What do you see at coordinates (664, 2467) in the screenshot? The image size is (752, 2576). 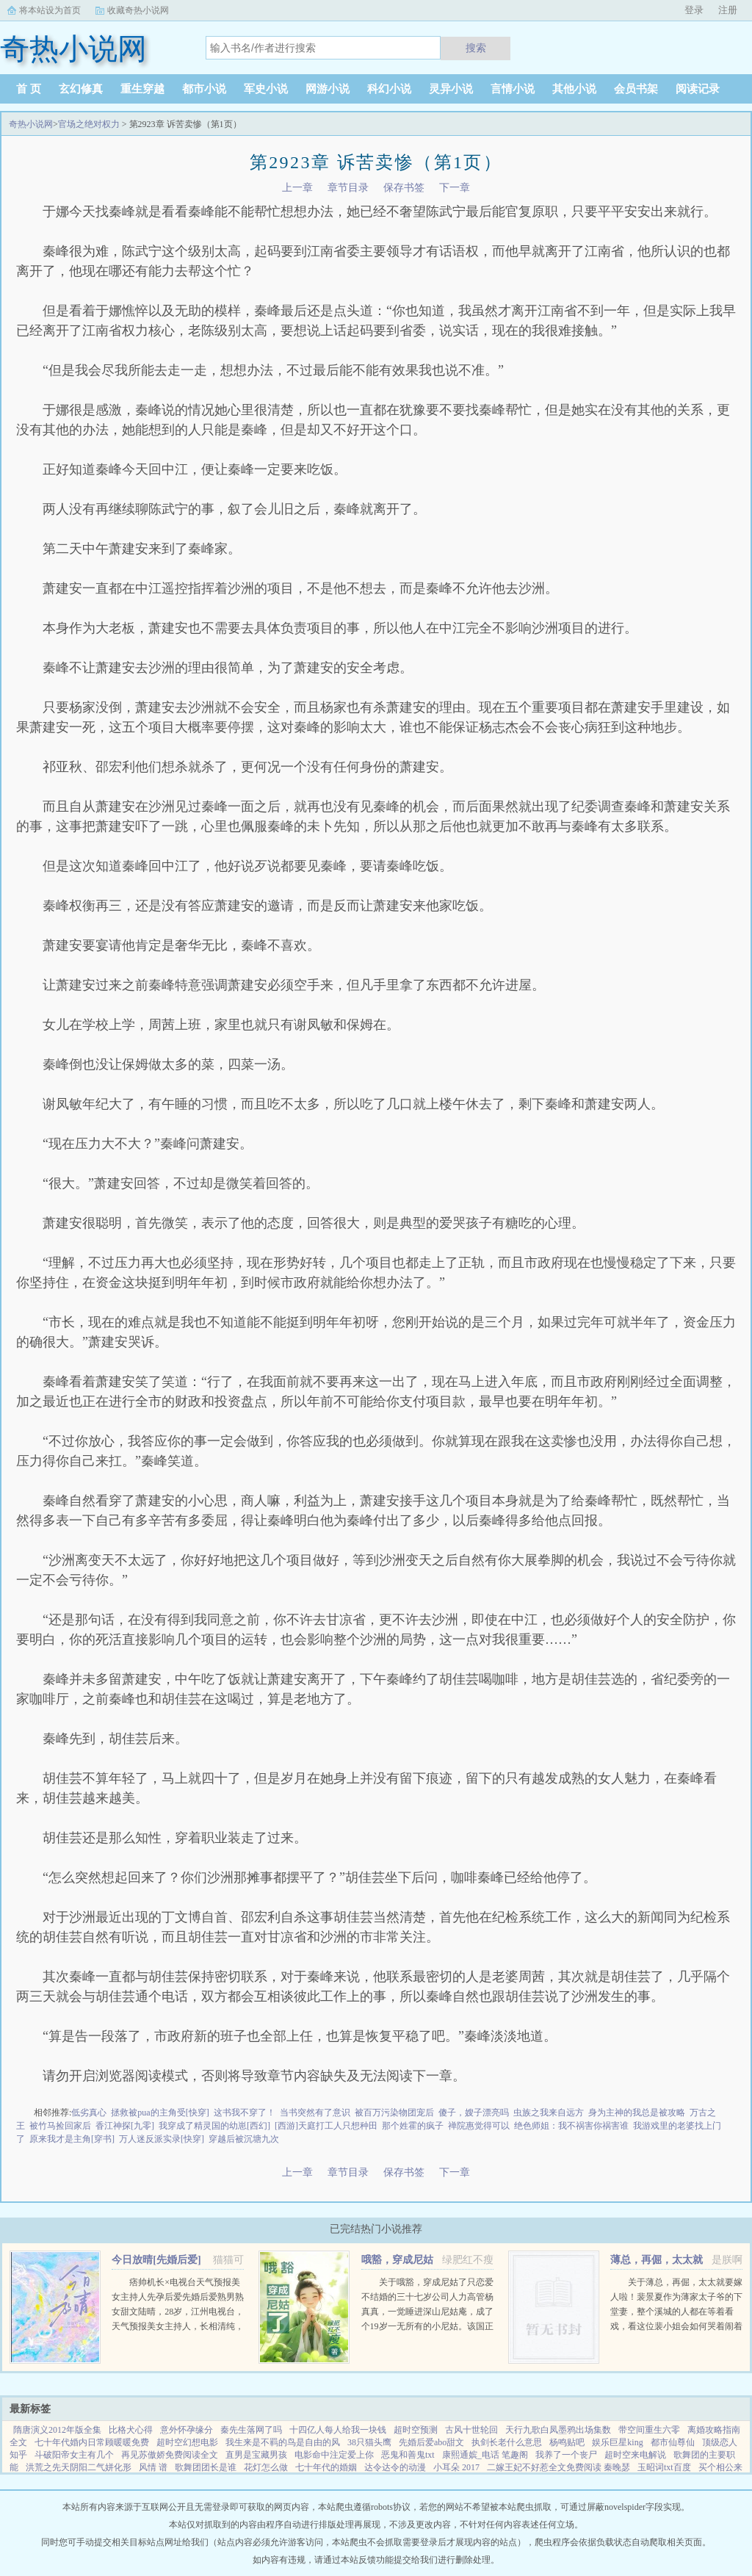 I see `玉昭词txt百度` at bounding box center [664, 2467].